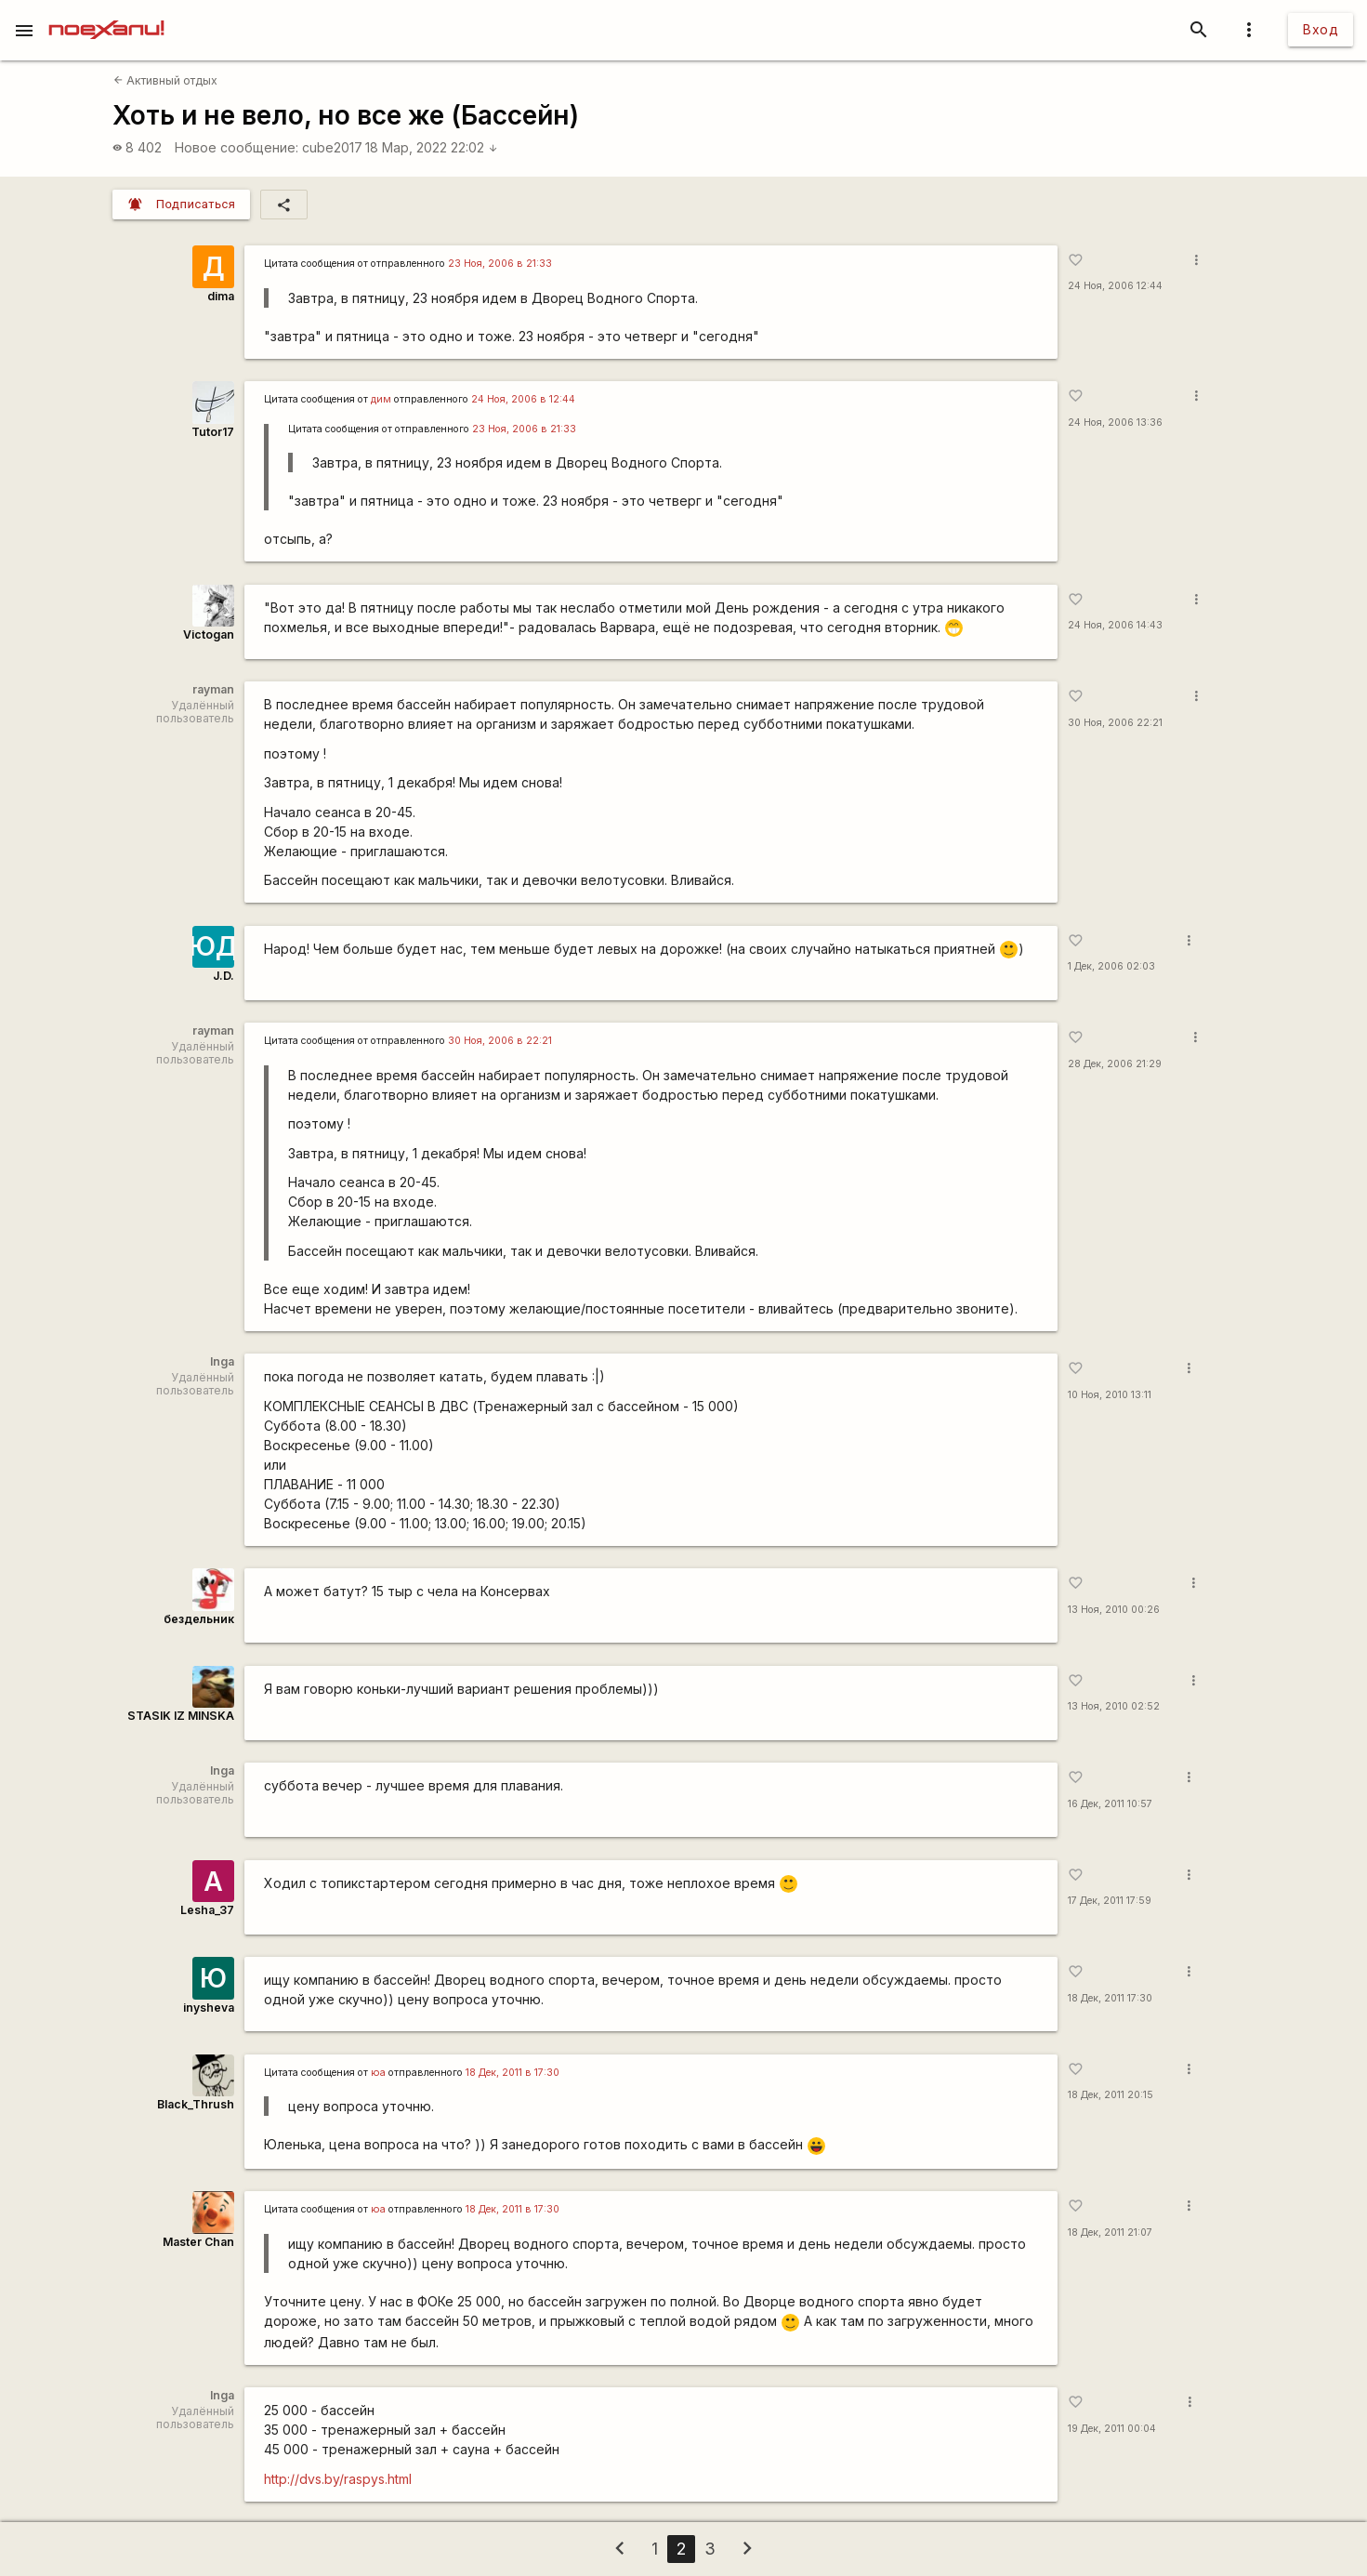 This screenshot has height=2576, width=1367. What do you see at coordinates (1115, 723) in the screenshot?
I see `30 Ноя, 2006 22:21` at bounding box center [1115, 723].